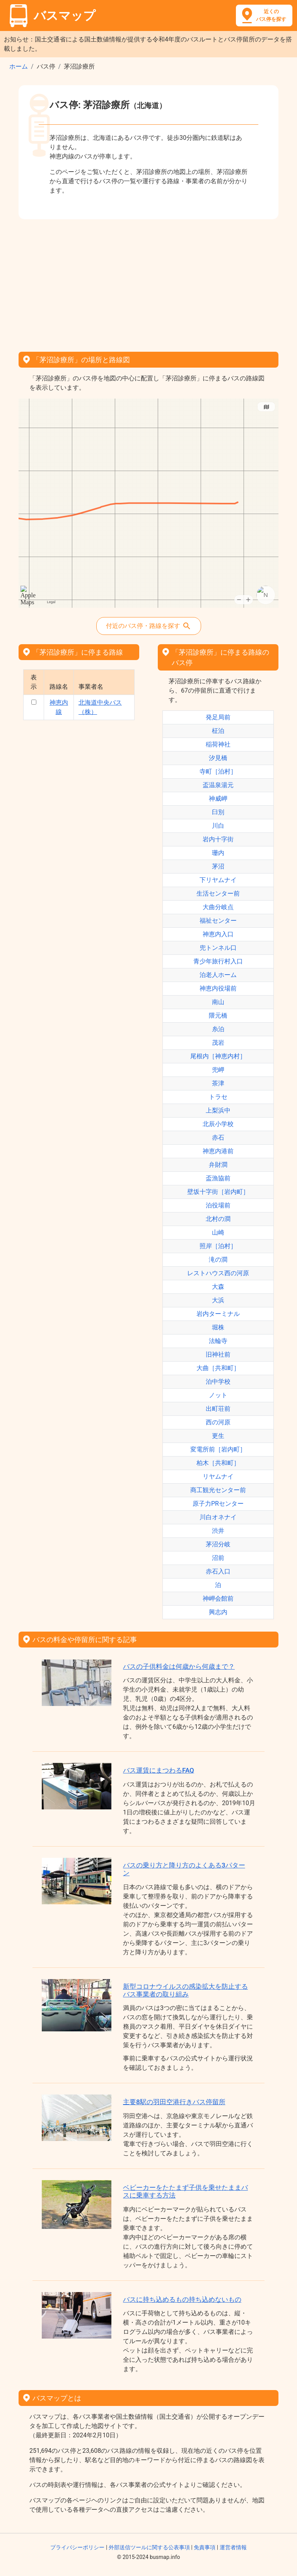  Describe the element at coordinates (218, 1557) in the screenshot. I see `沼前` at that location.